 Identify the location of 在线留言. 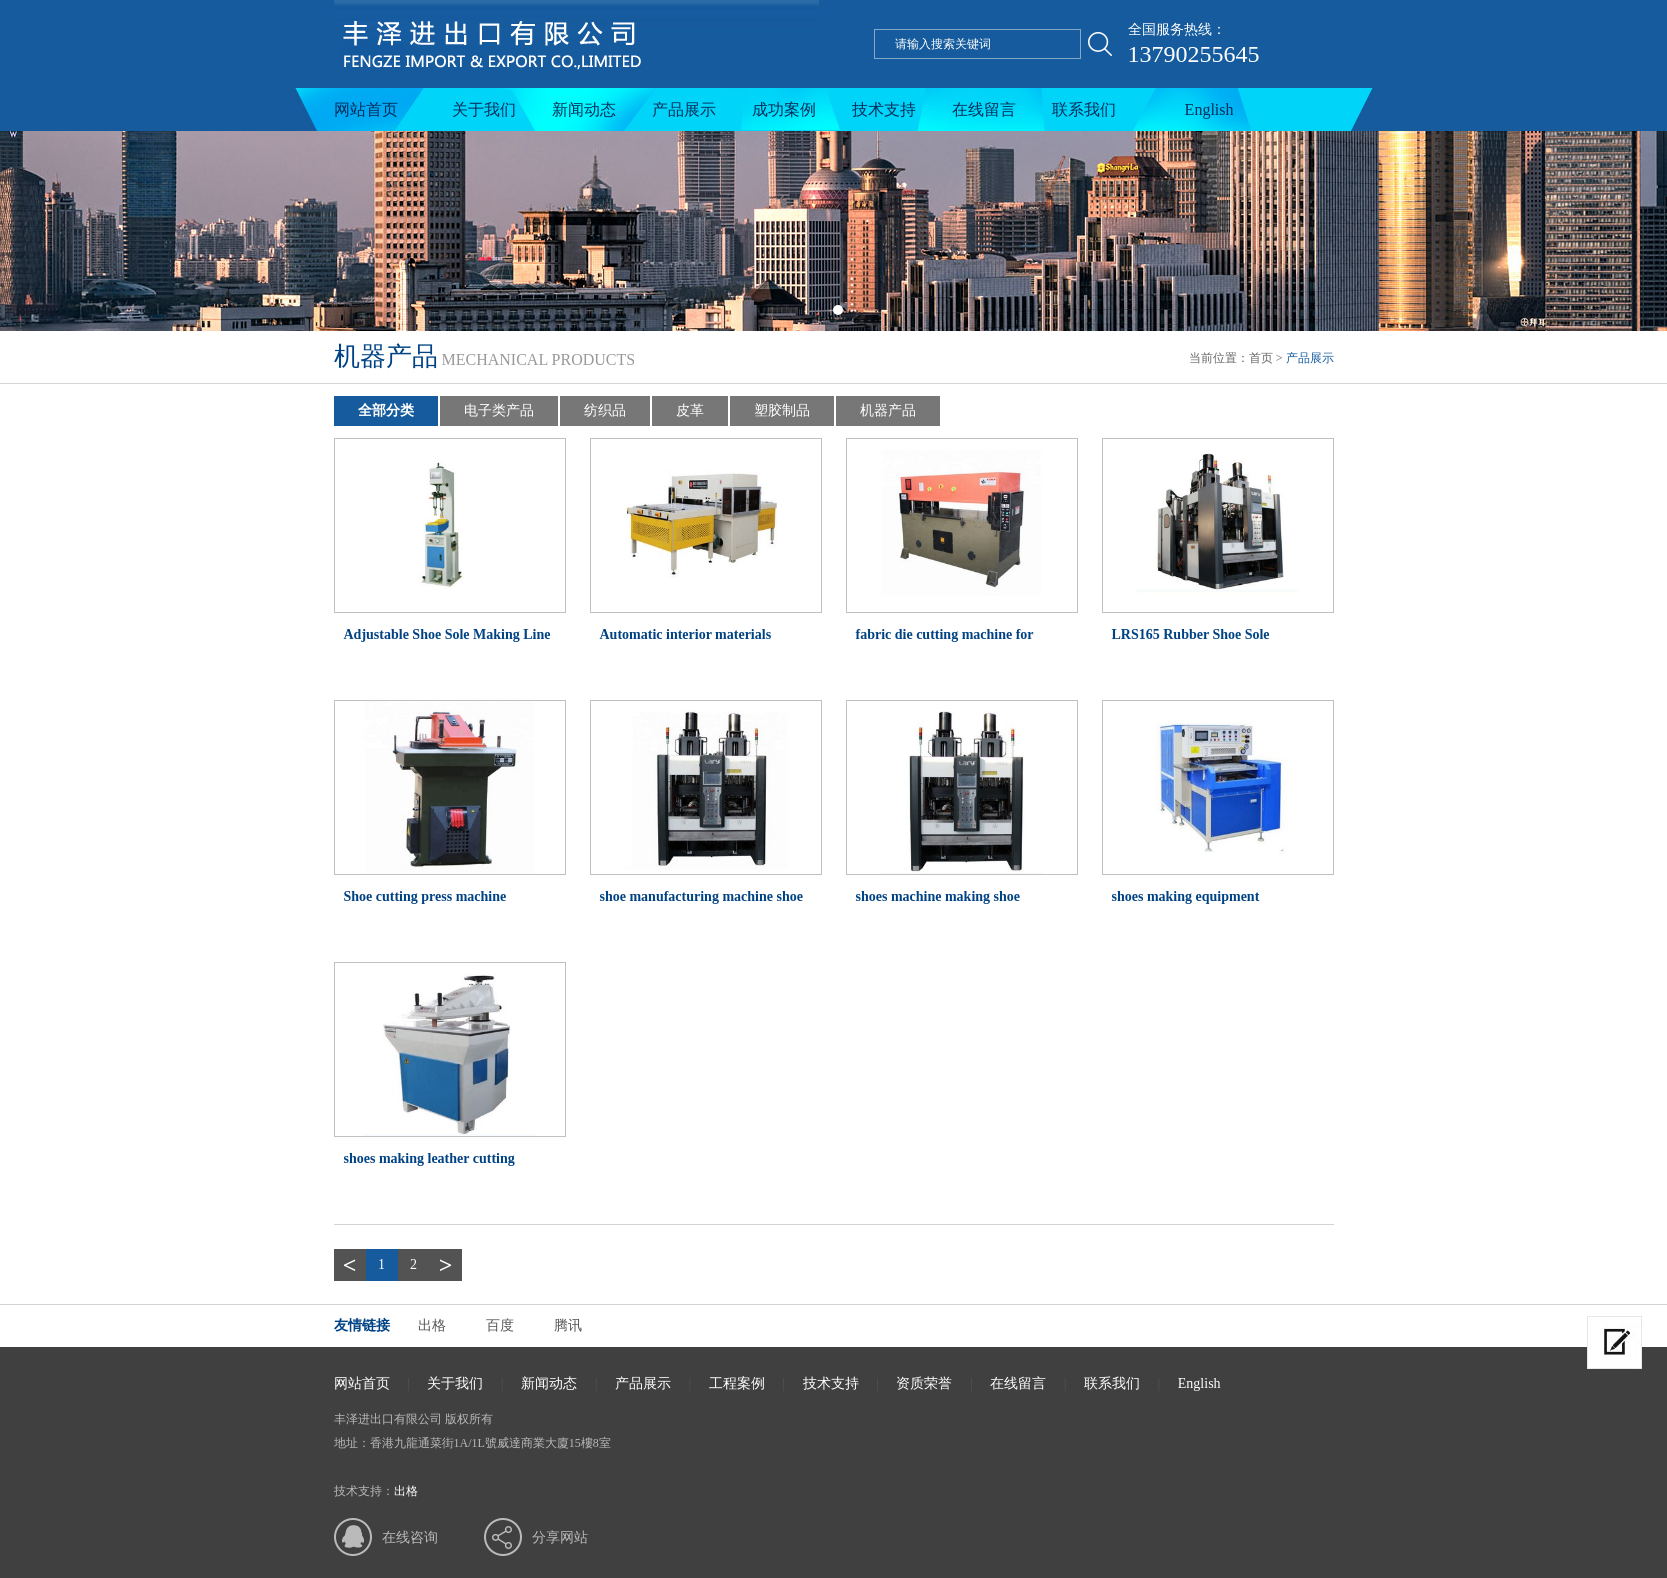
(984, 109).